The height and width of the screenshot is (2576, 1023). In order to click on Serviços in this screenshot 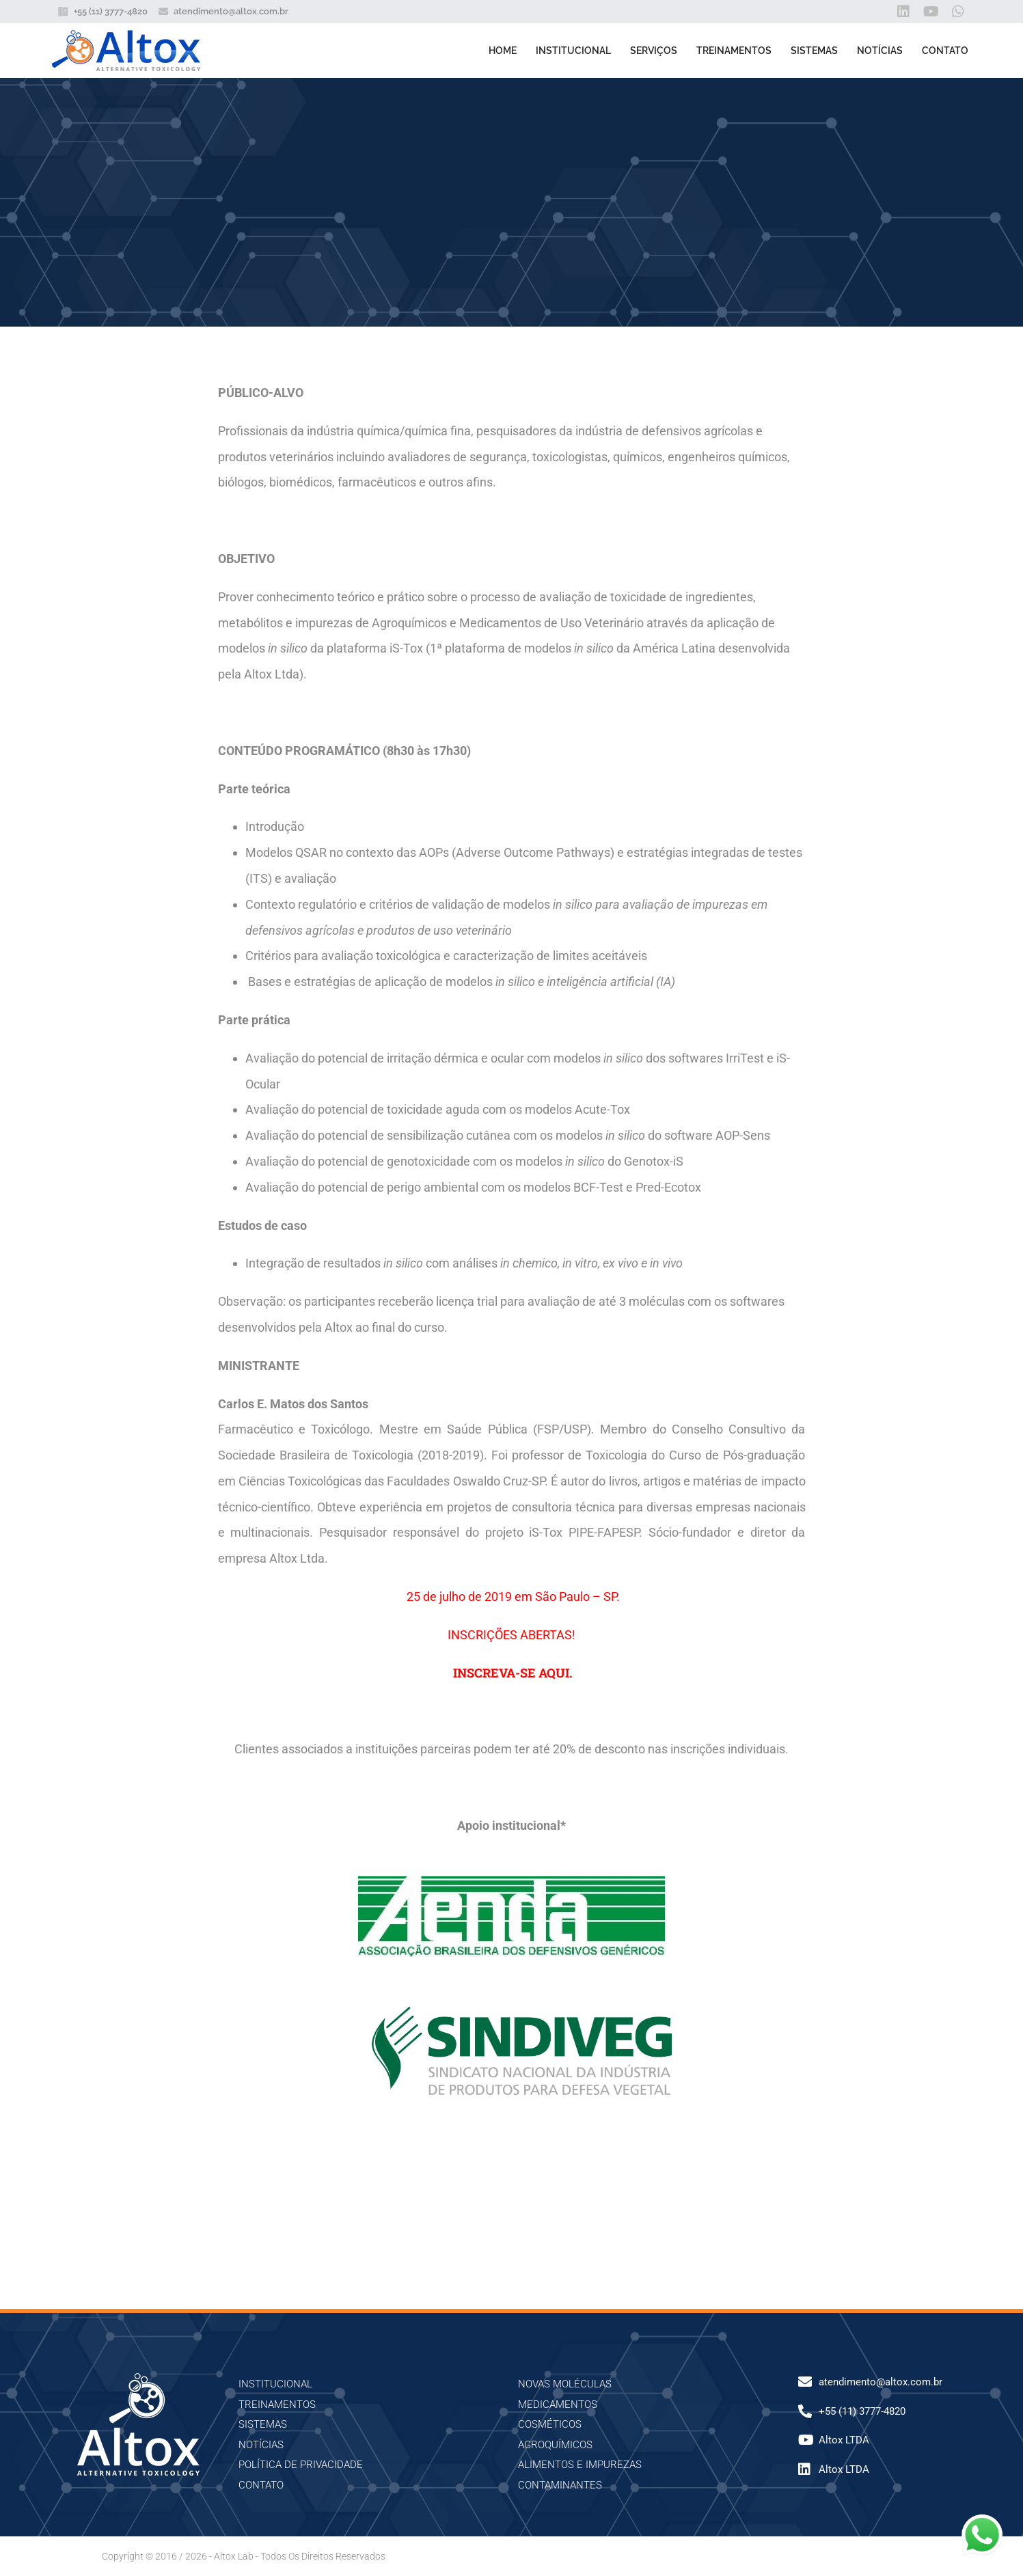, I will do `click(653, 50)`.